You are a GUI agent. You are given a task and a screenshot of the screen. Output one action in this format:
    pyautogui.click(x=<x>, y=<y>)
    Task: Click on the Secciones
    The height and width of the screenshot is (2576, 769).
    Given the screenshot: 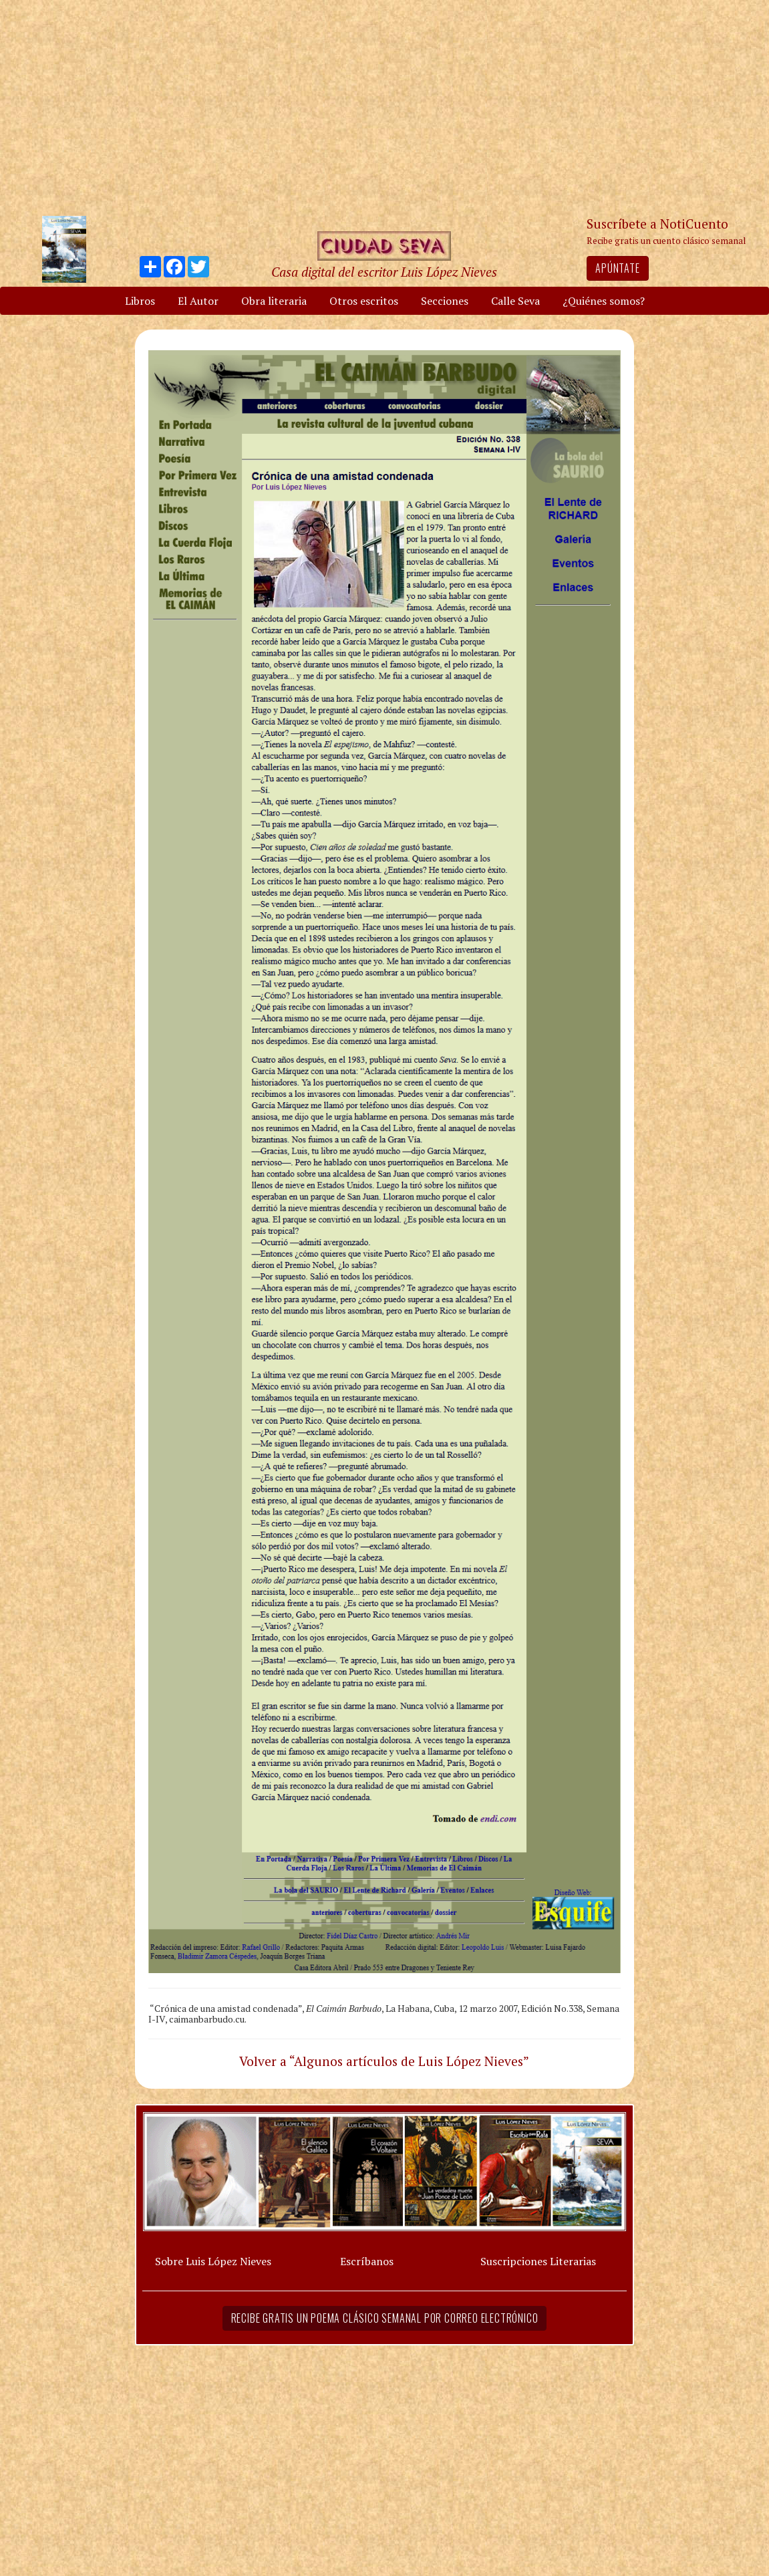 What is the action you would take?
    pyautogui.click(x=444, y=300)
    